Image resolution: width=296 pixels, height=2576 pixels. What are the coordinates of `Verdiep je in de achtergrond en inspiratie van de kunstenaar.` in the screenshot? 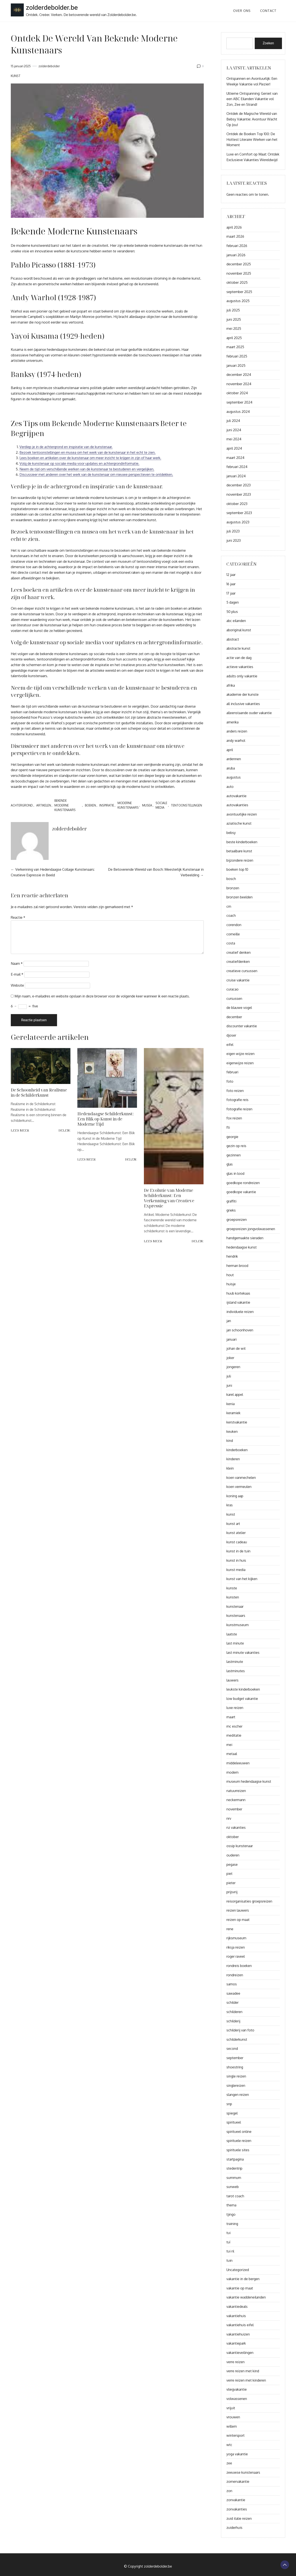 It's located at (66, 447).